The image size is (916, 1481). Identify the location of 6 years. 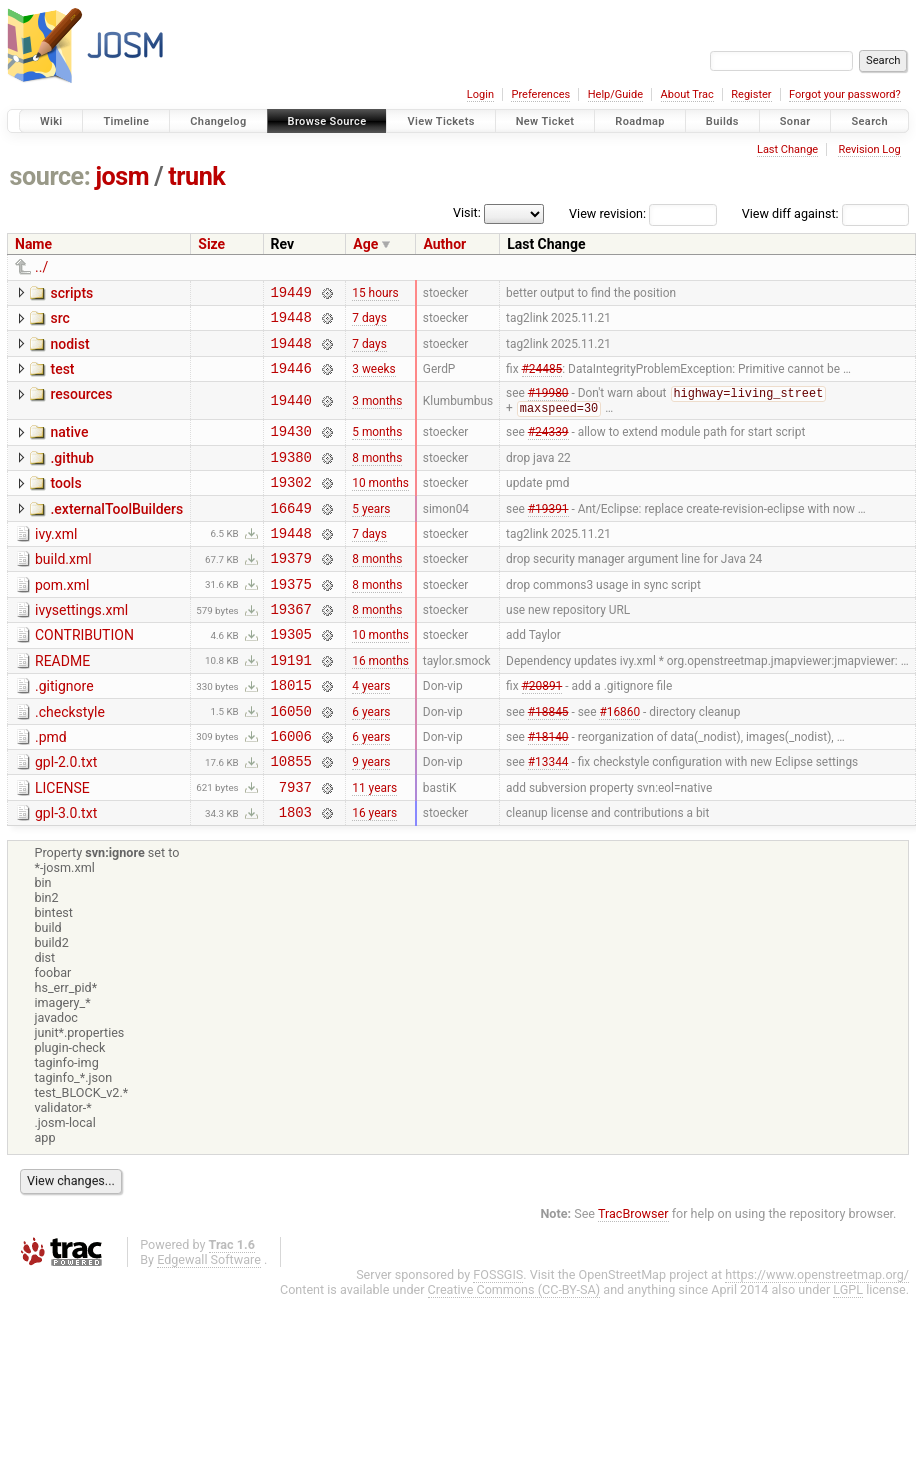
(371, 760).